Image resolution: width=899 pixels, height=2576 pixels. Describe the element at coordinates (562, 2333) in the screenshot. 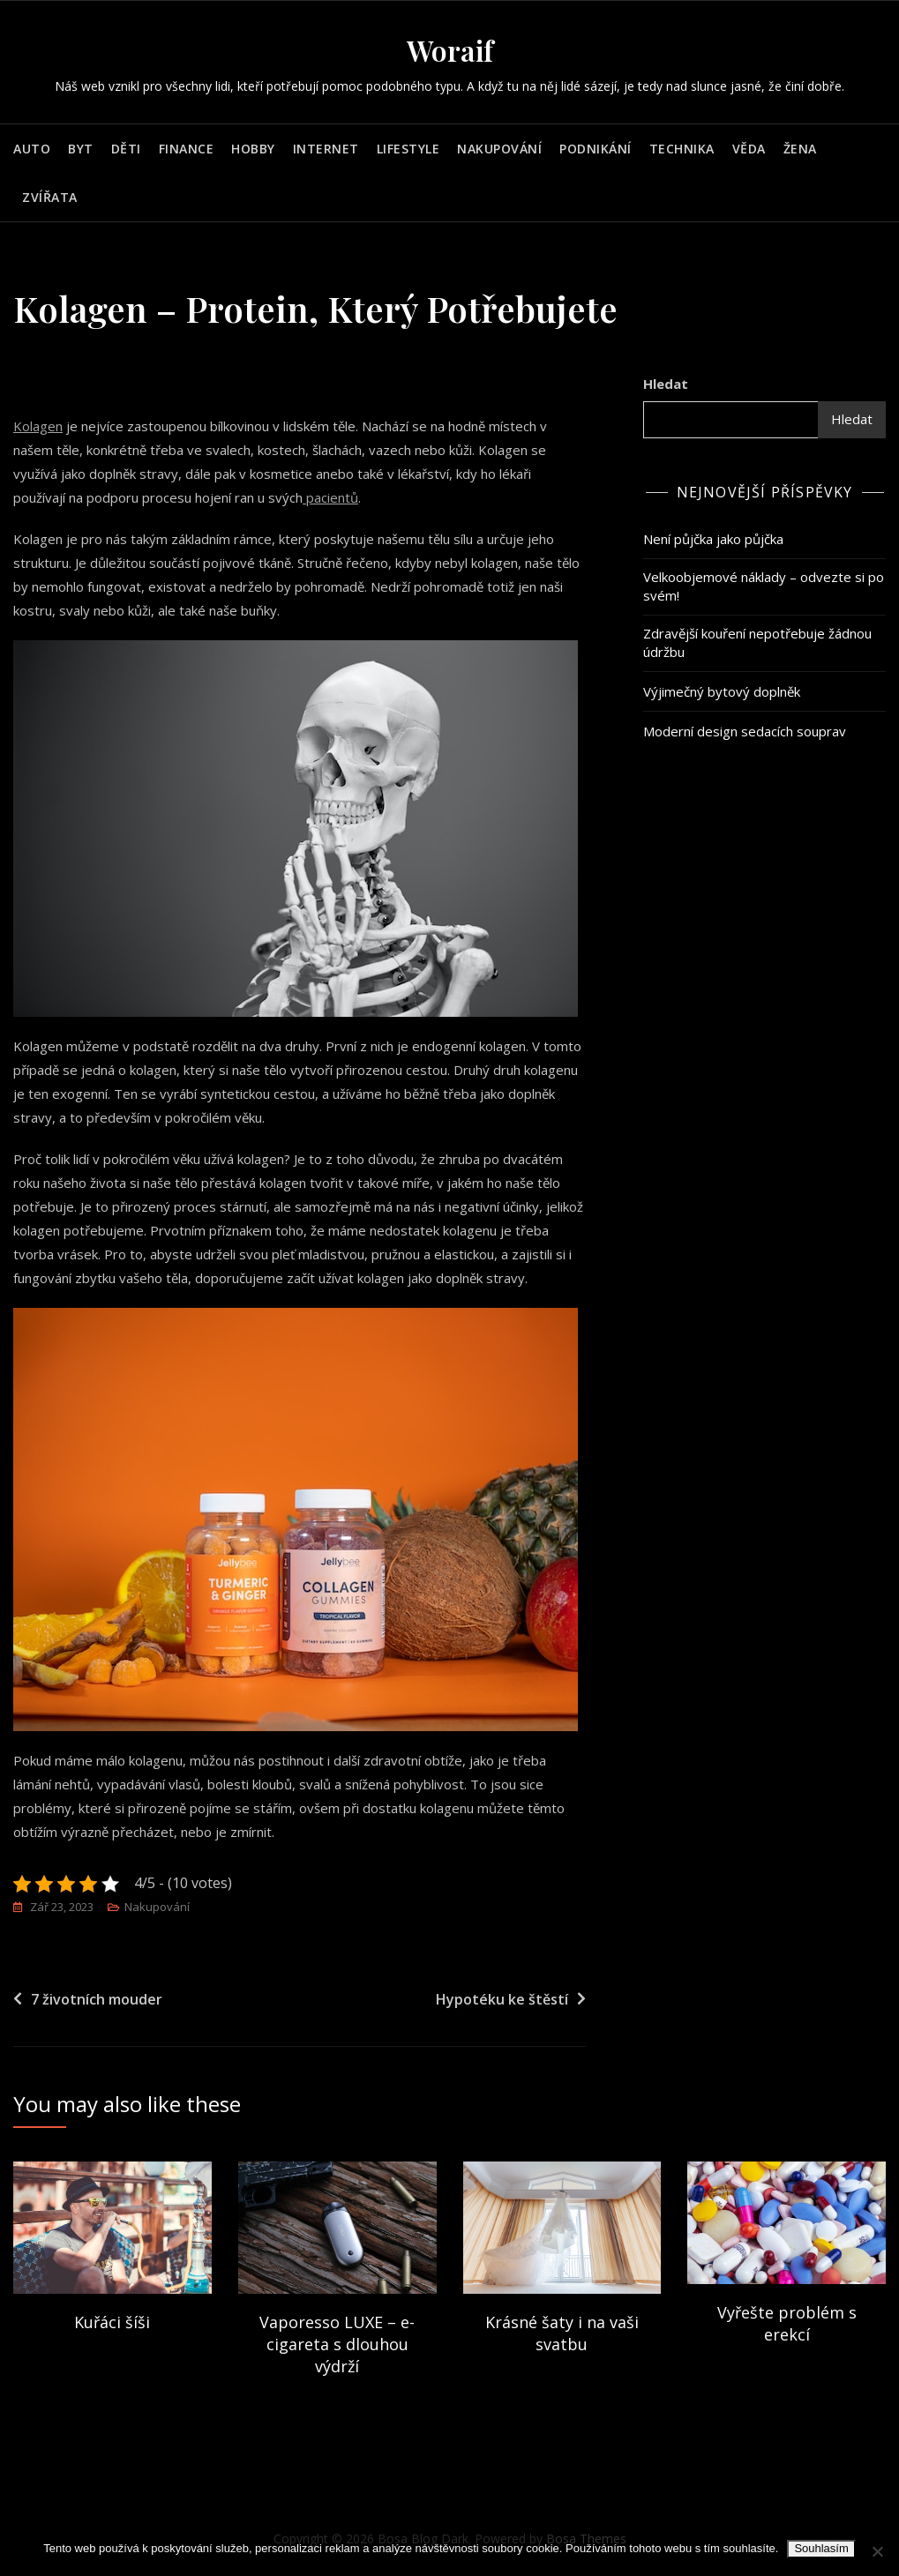

I see `Krásné šaty i na vaši svatbu` at that location.